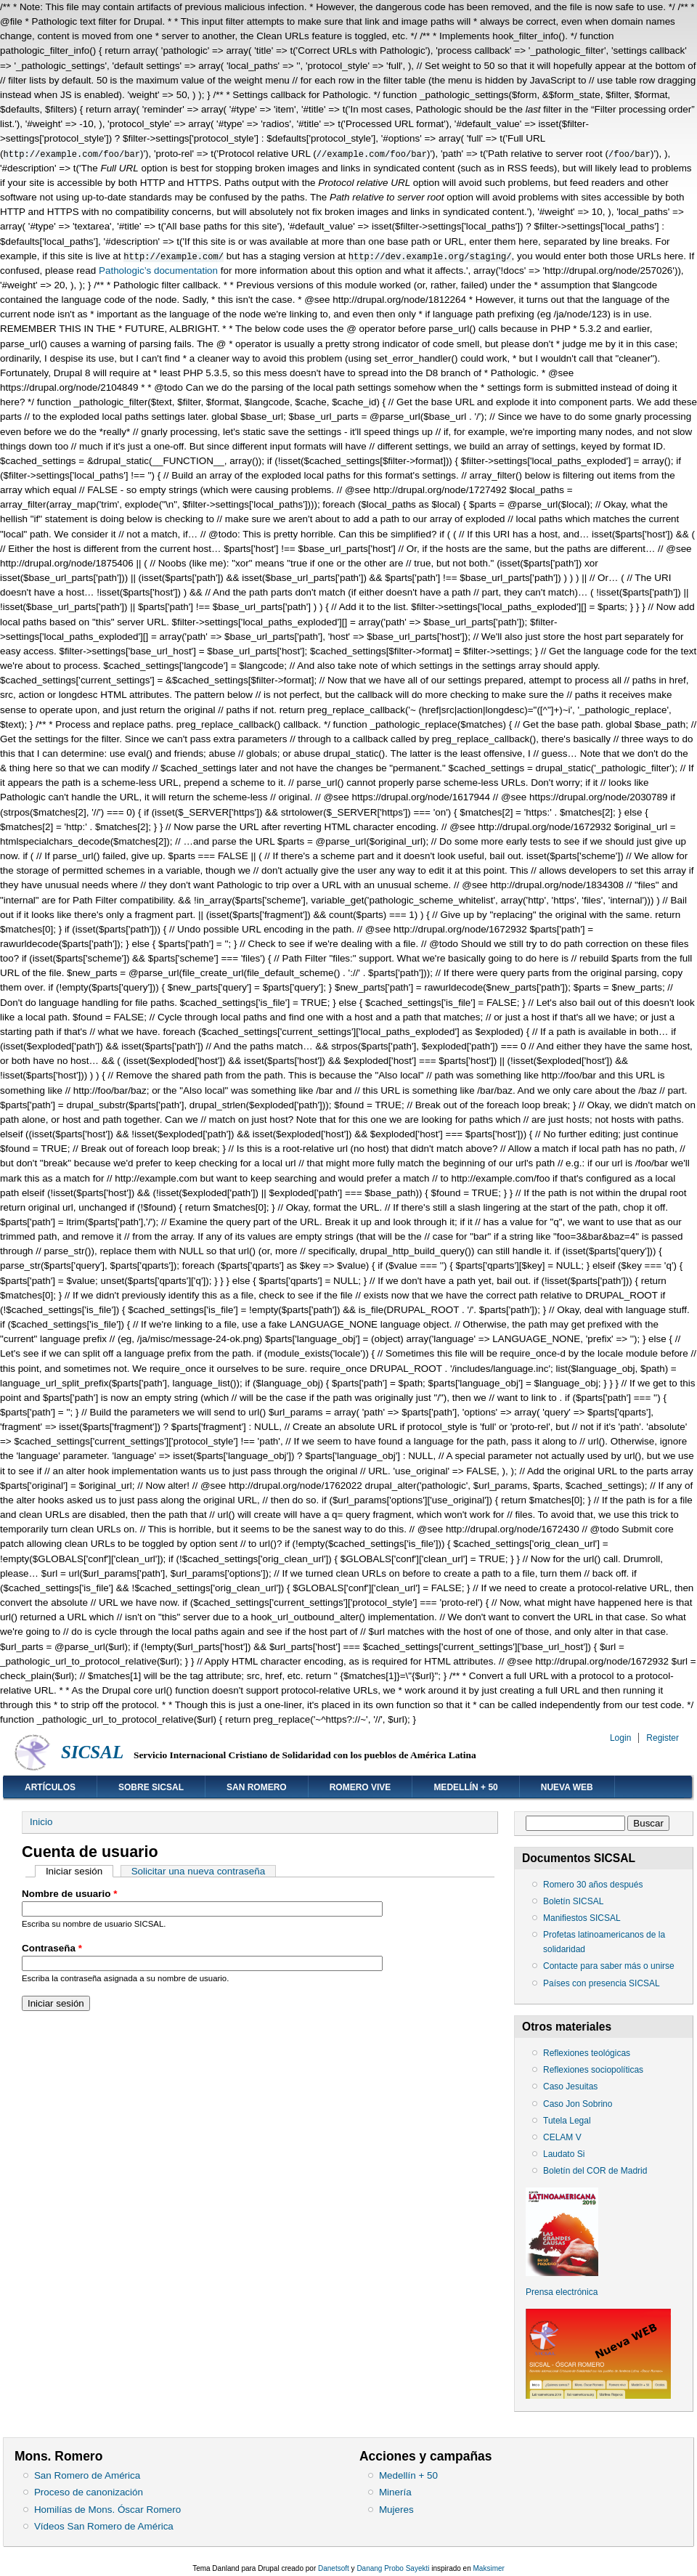 Image resolution: width=697 pixels, height=2576 pixels. What do you see at coordinates (608, 1966) in the screenshot?
I see `Contacte para saber más o unirse` at bounding box center [608, 1966].